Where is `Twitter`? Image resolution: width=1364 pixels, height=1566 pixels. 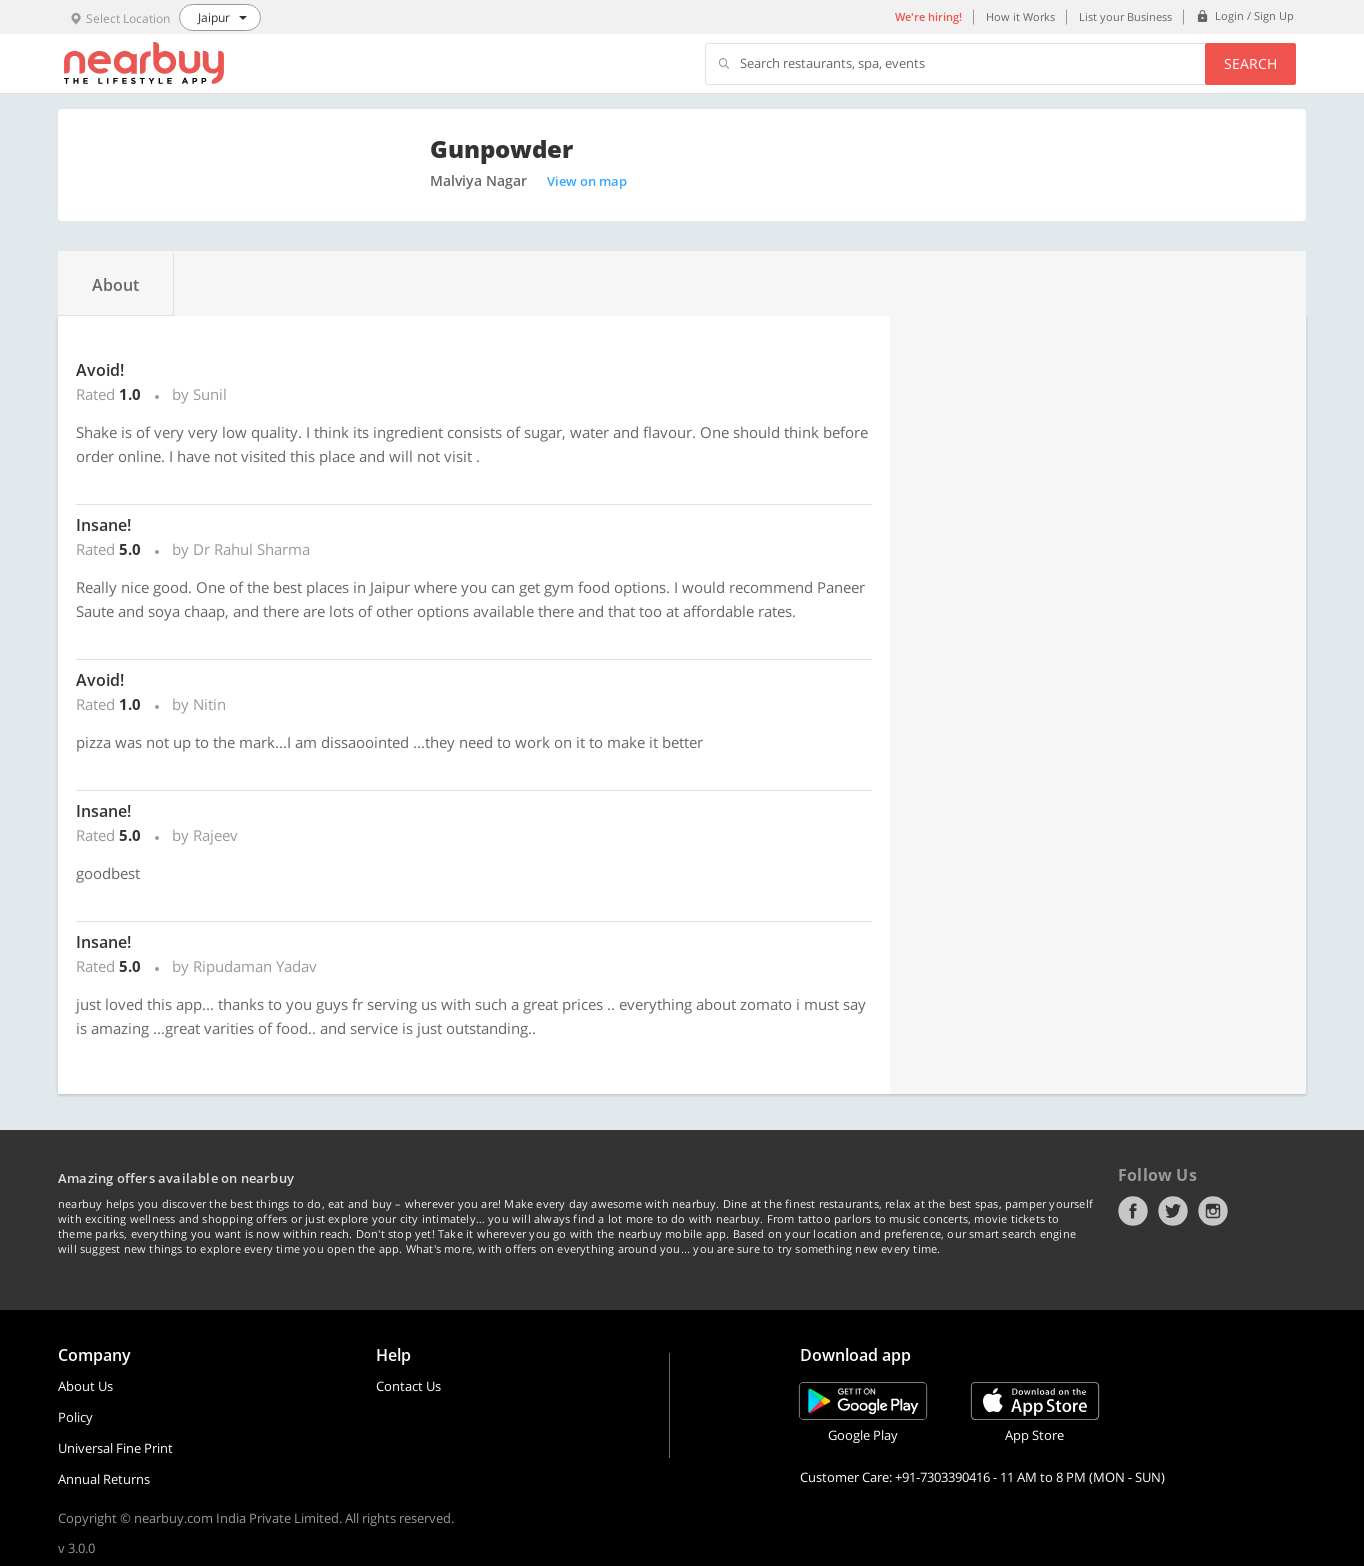
Twitter is located at coordinates (1173, 1211).